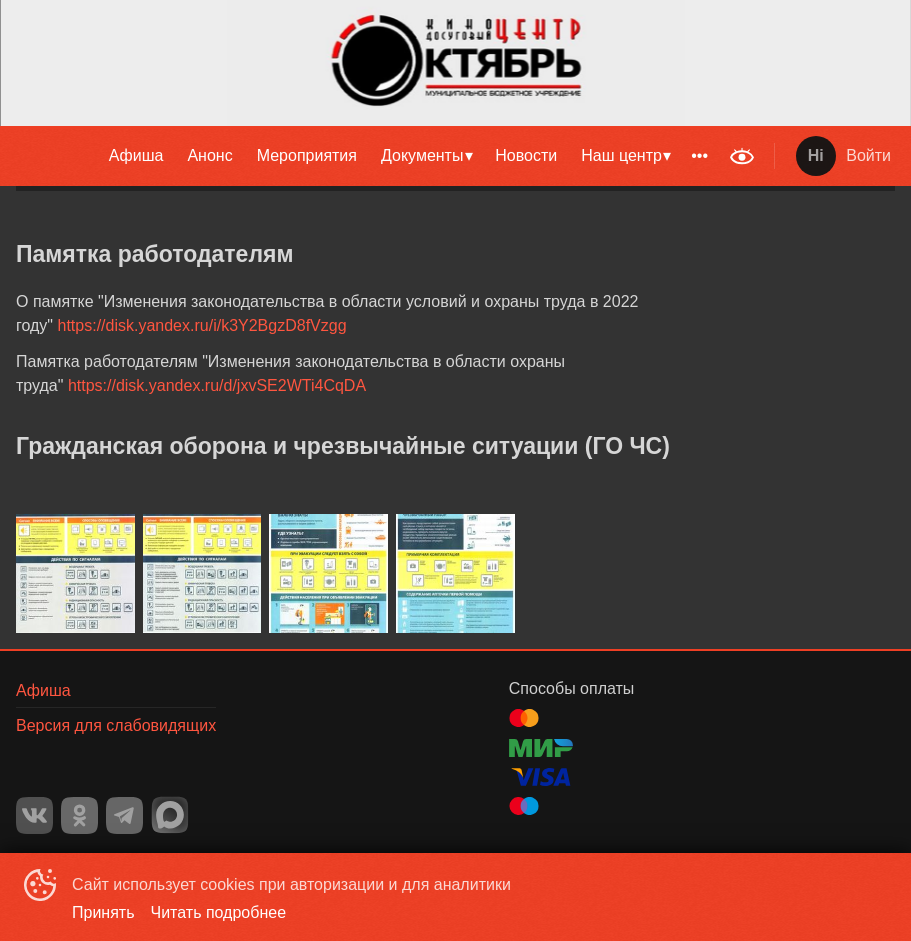 The height and width of the screenshot is (941, 911). I want to click on https://disk.yandex.ru/d/jxvSE2WTi4CqDA, so click(217, 385).